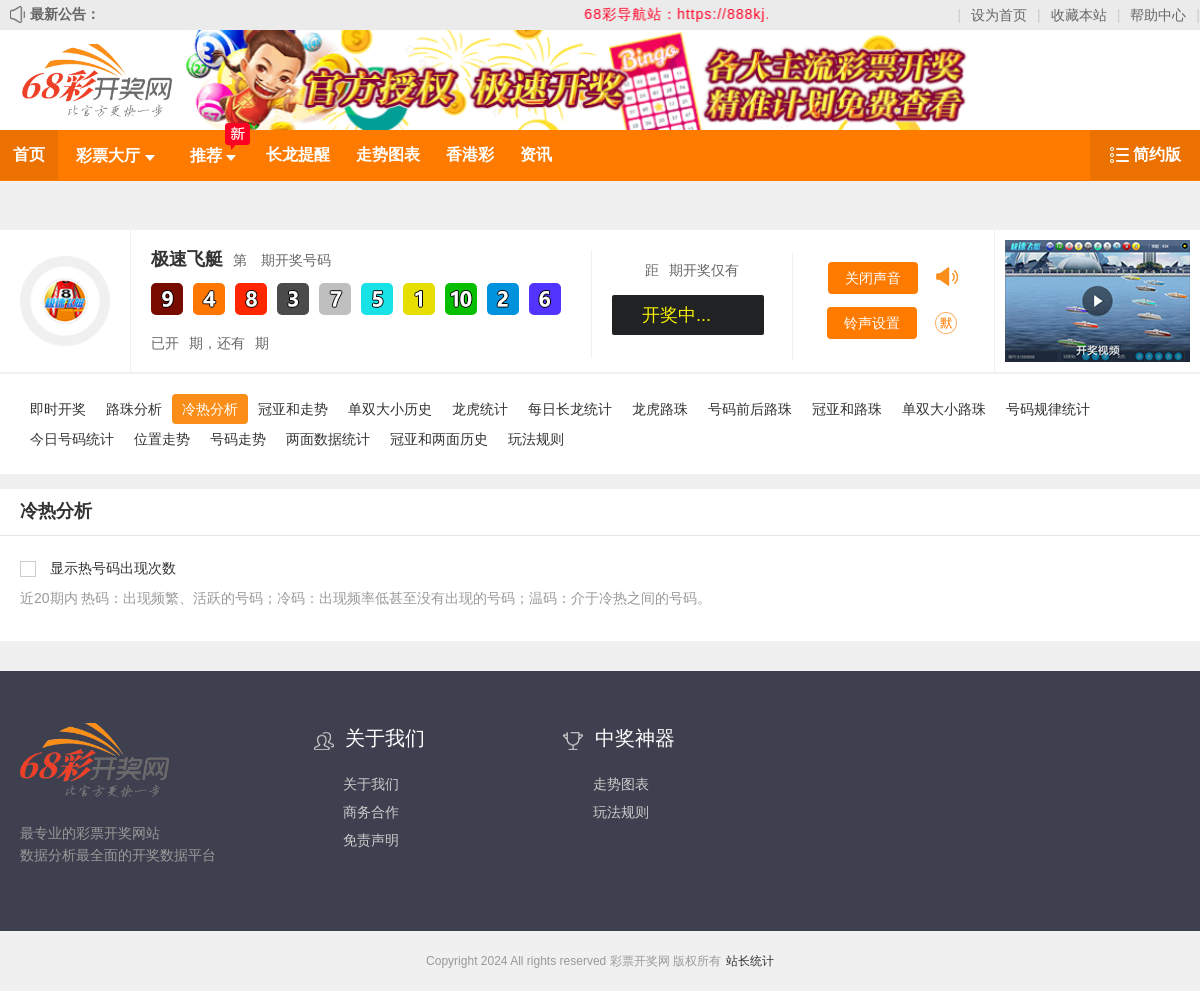 This screenshot has width=1200, height=991. I want to click on 每日长龙统计, so click(570, 409).